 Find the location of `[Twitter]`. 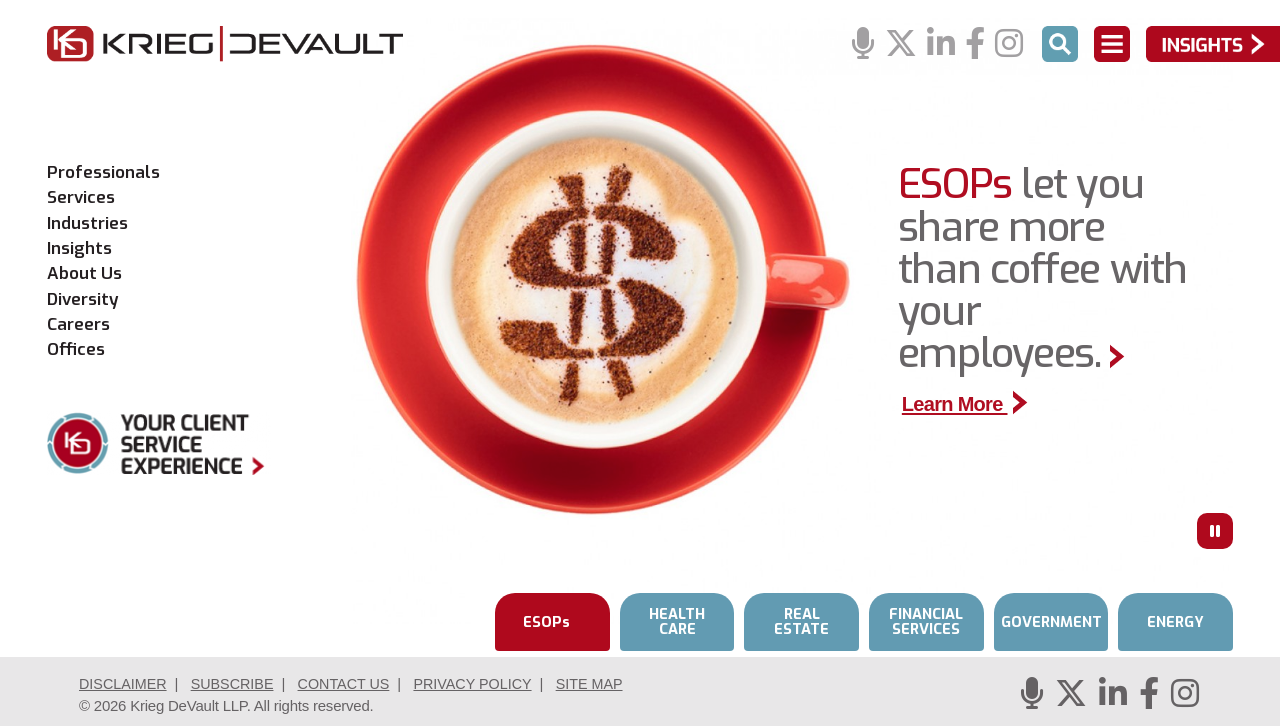

[Twitter] is located at coordinates (901, 44).